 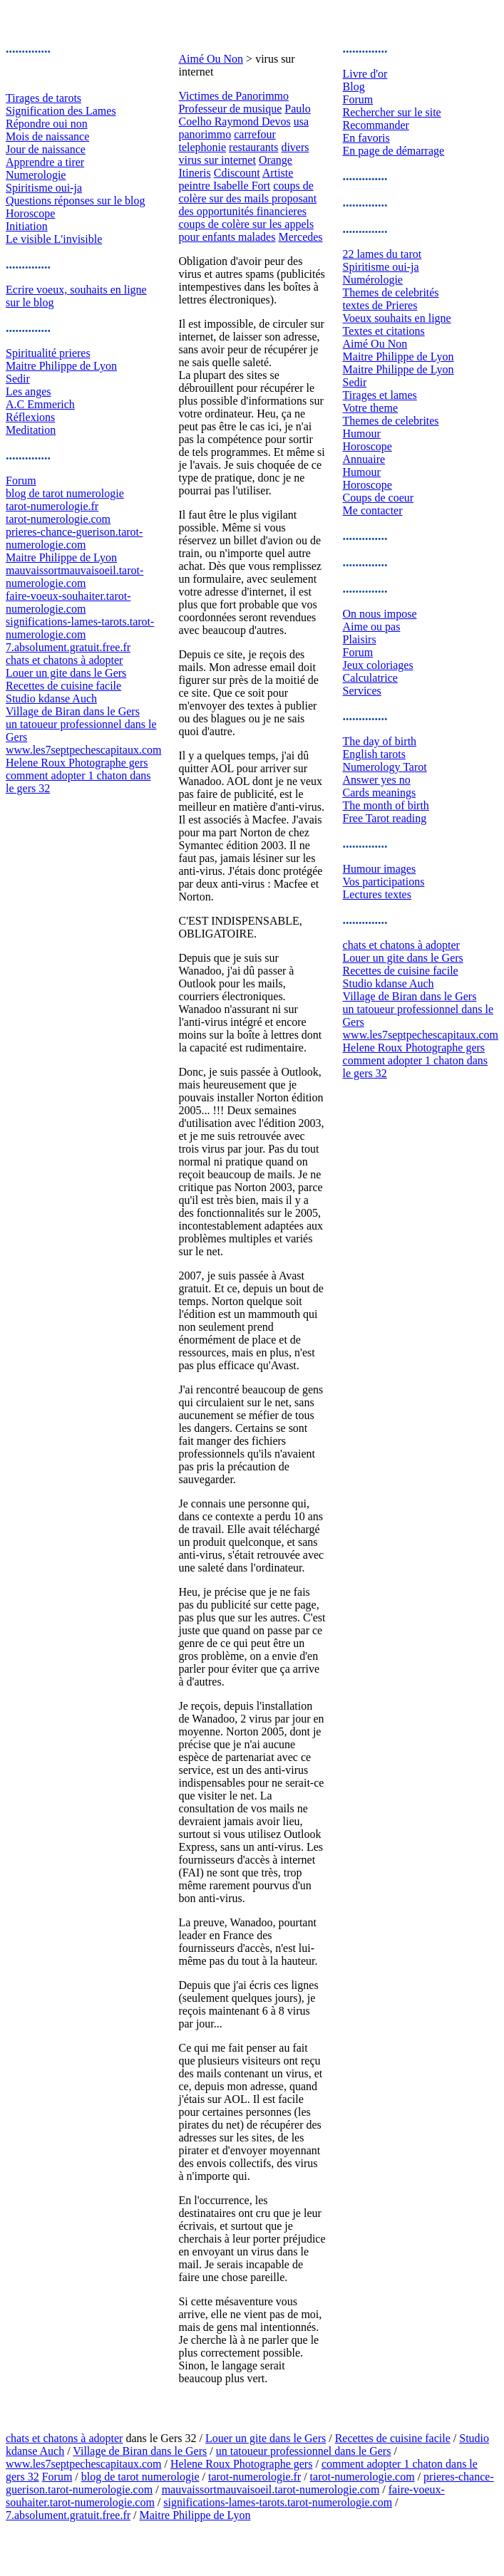 What do you see at coordinates (380, 741) in the screenshot?
I see `The day of birth` at bounding box center [380, 741].